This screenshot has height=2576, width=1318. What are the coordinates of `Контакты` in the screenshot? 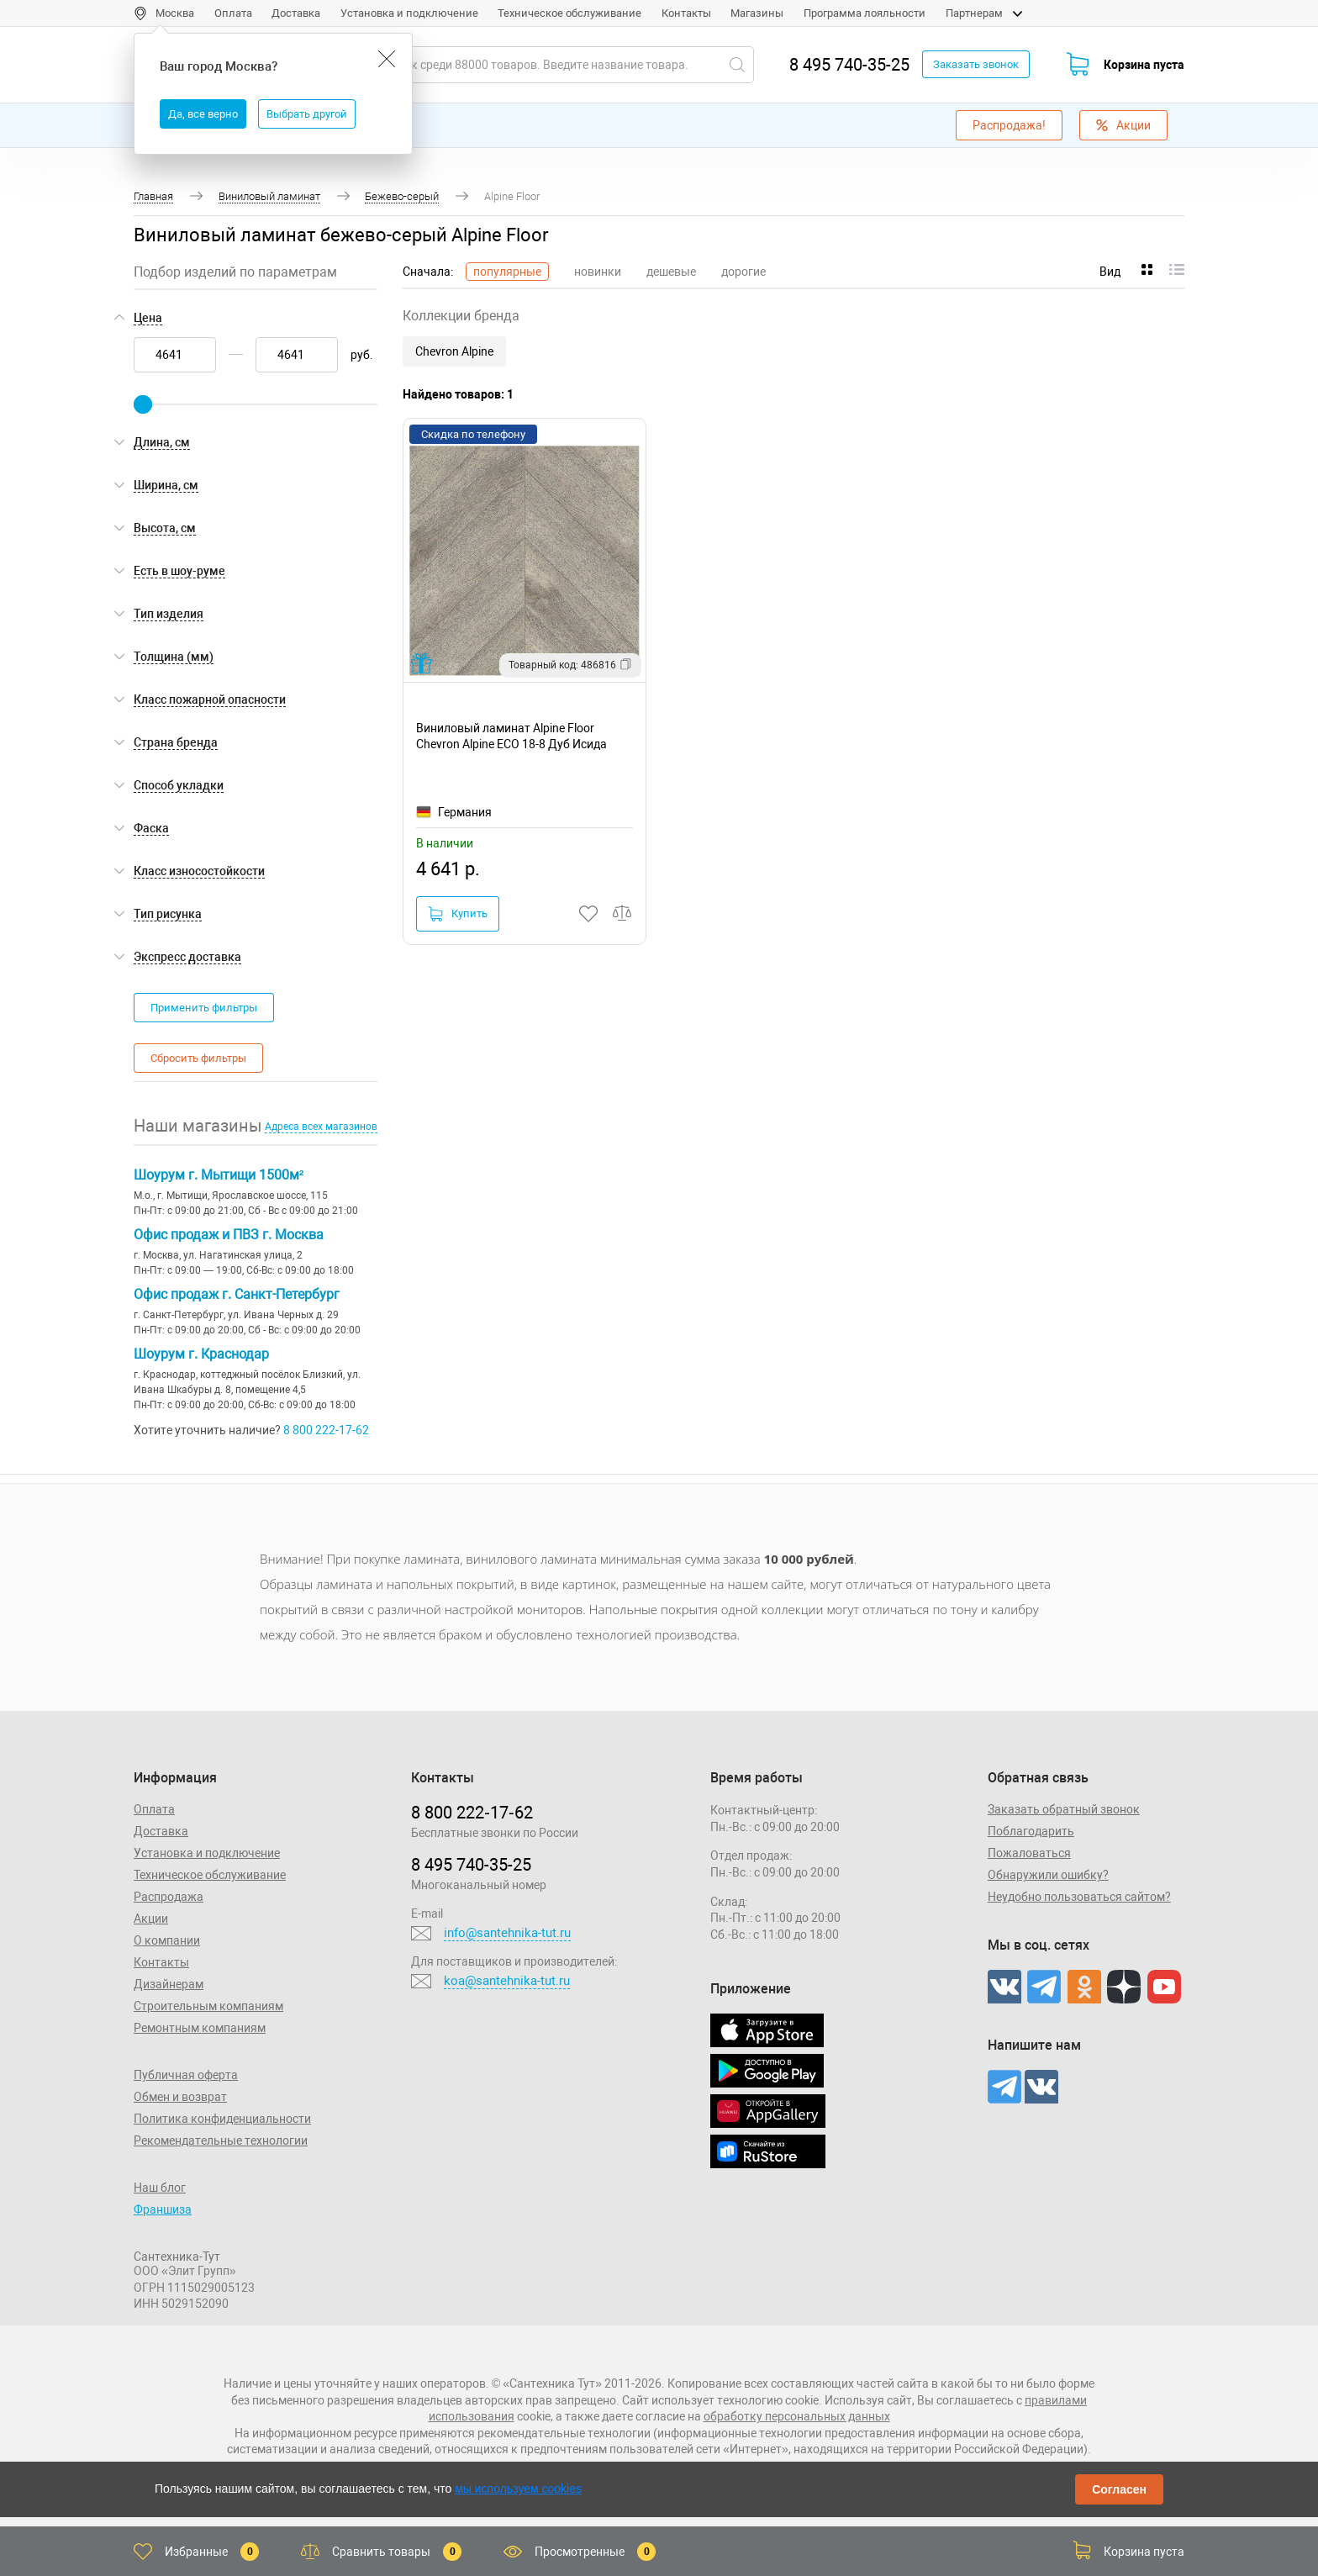 It's located at (686, 13).